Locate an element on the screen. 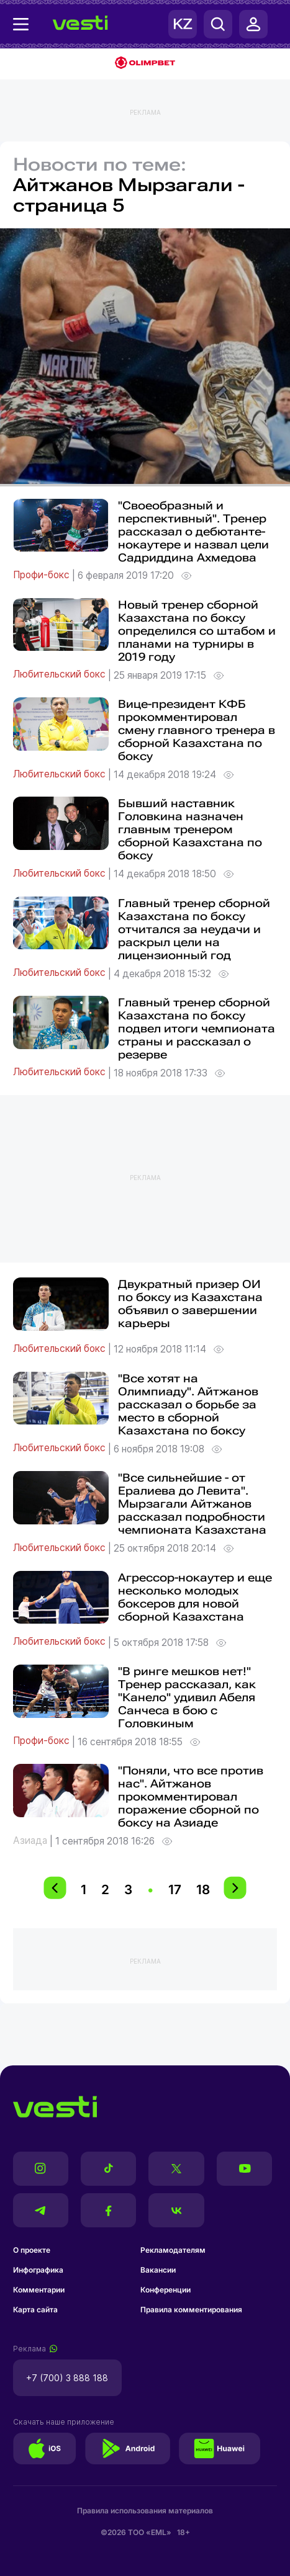 The image size is (290, 2576). "Поняли, что все против нас". Айтжанов прокомментировал поражение сборной по боксу на Азиаде is located at coordinates (190, 1796).